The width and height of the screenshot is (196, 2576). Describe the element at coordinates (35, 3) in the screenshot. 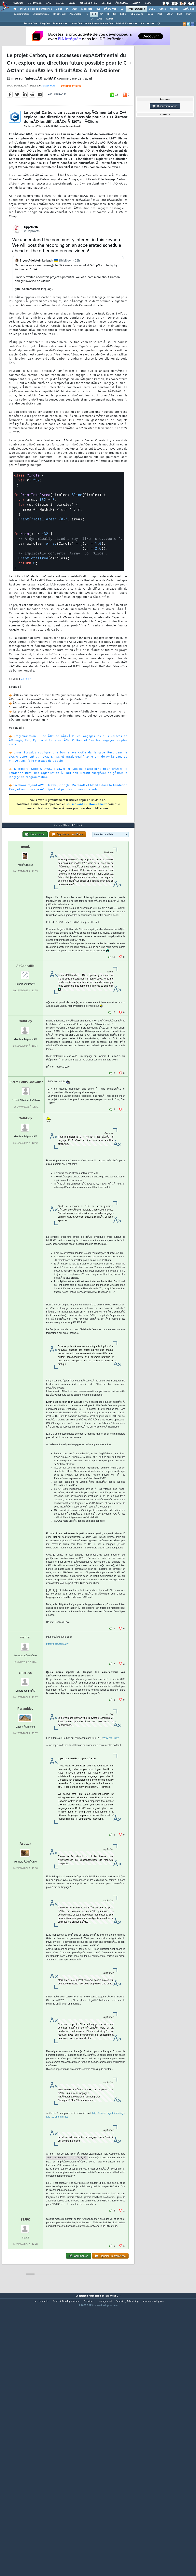

I see `Tutoriels` at that location.